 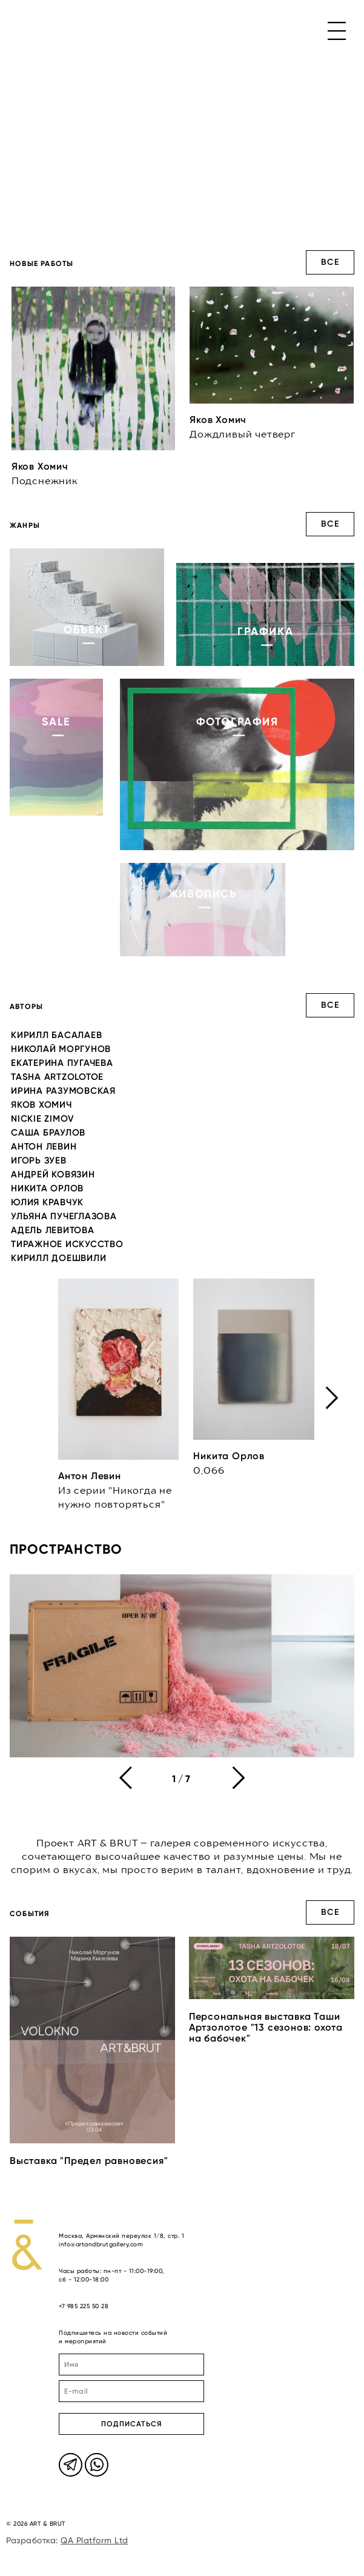 I want to click on Антон Левин, so click(x=43, y=1146).